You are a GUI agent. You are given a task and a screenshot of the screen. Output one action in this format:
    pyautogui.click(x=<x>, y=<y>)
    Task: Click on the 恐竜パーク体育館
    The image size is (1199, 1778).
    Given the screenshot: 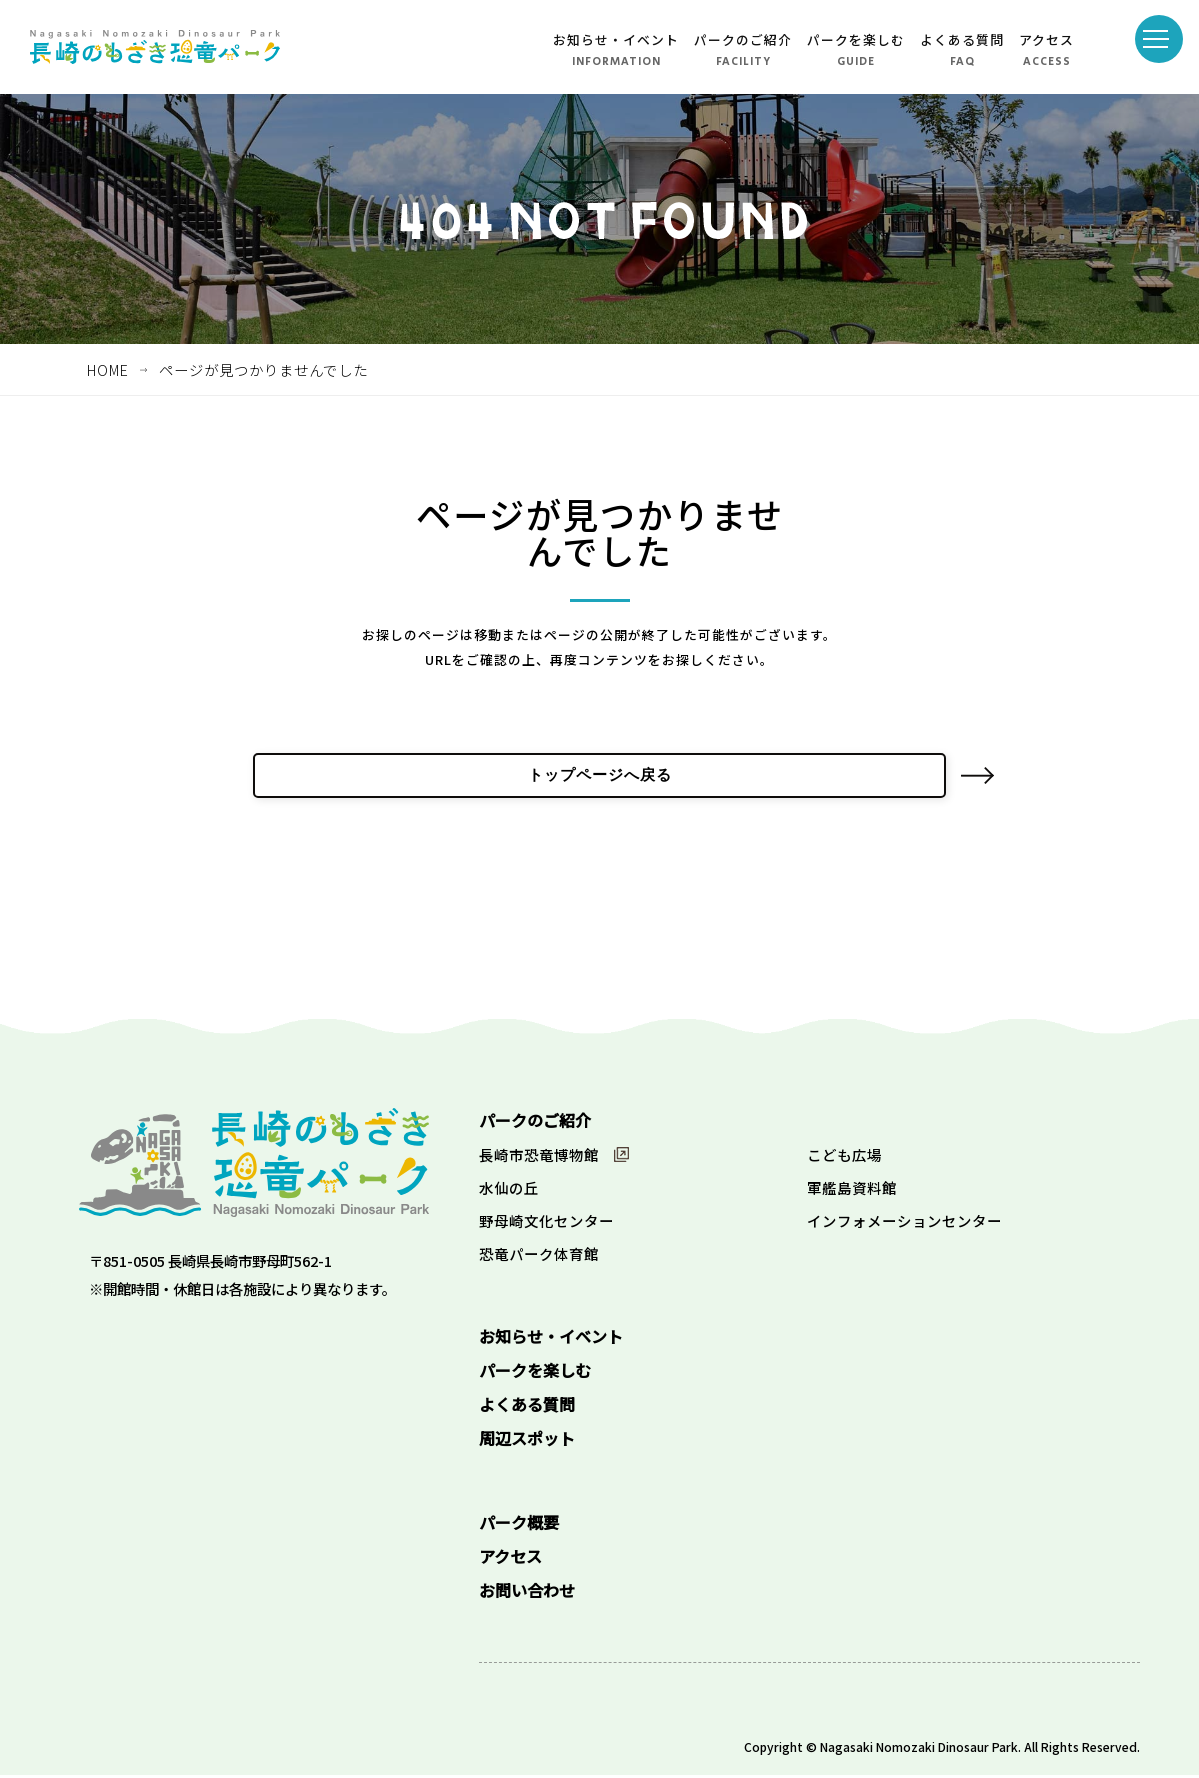 What is the action you would take?
    pyautogui.click(x=539, y=1256)
    